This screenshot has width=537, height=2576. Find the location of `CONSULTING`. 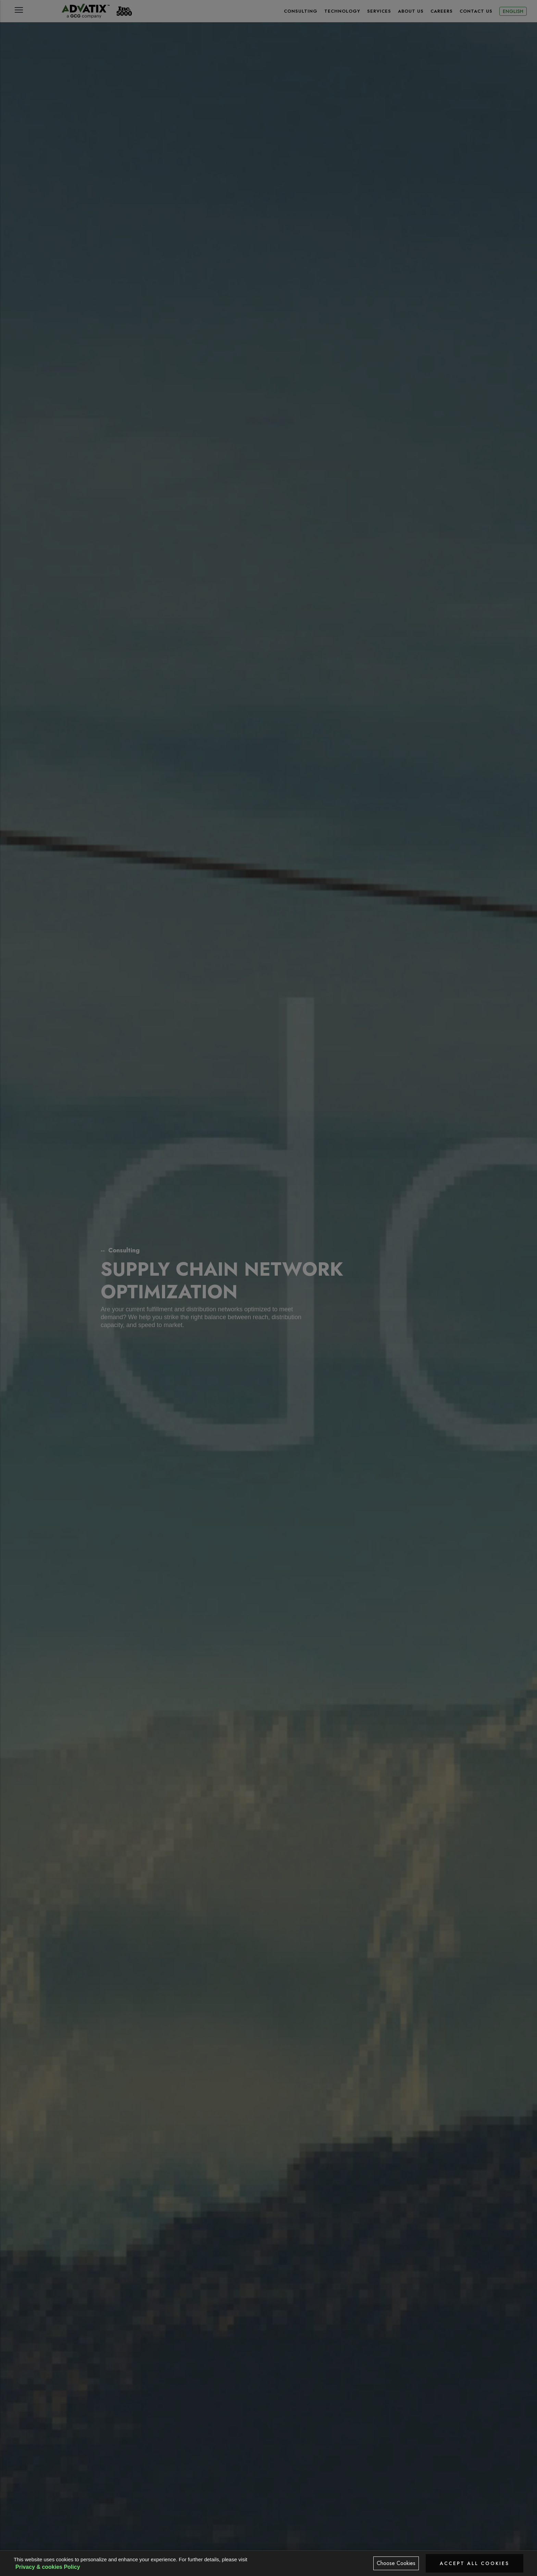

CONSULTING is located at coordinates (300, 11).